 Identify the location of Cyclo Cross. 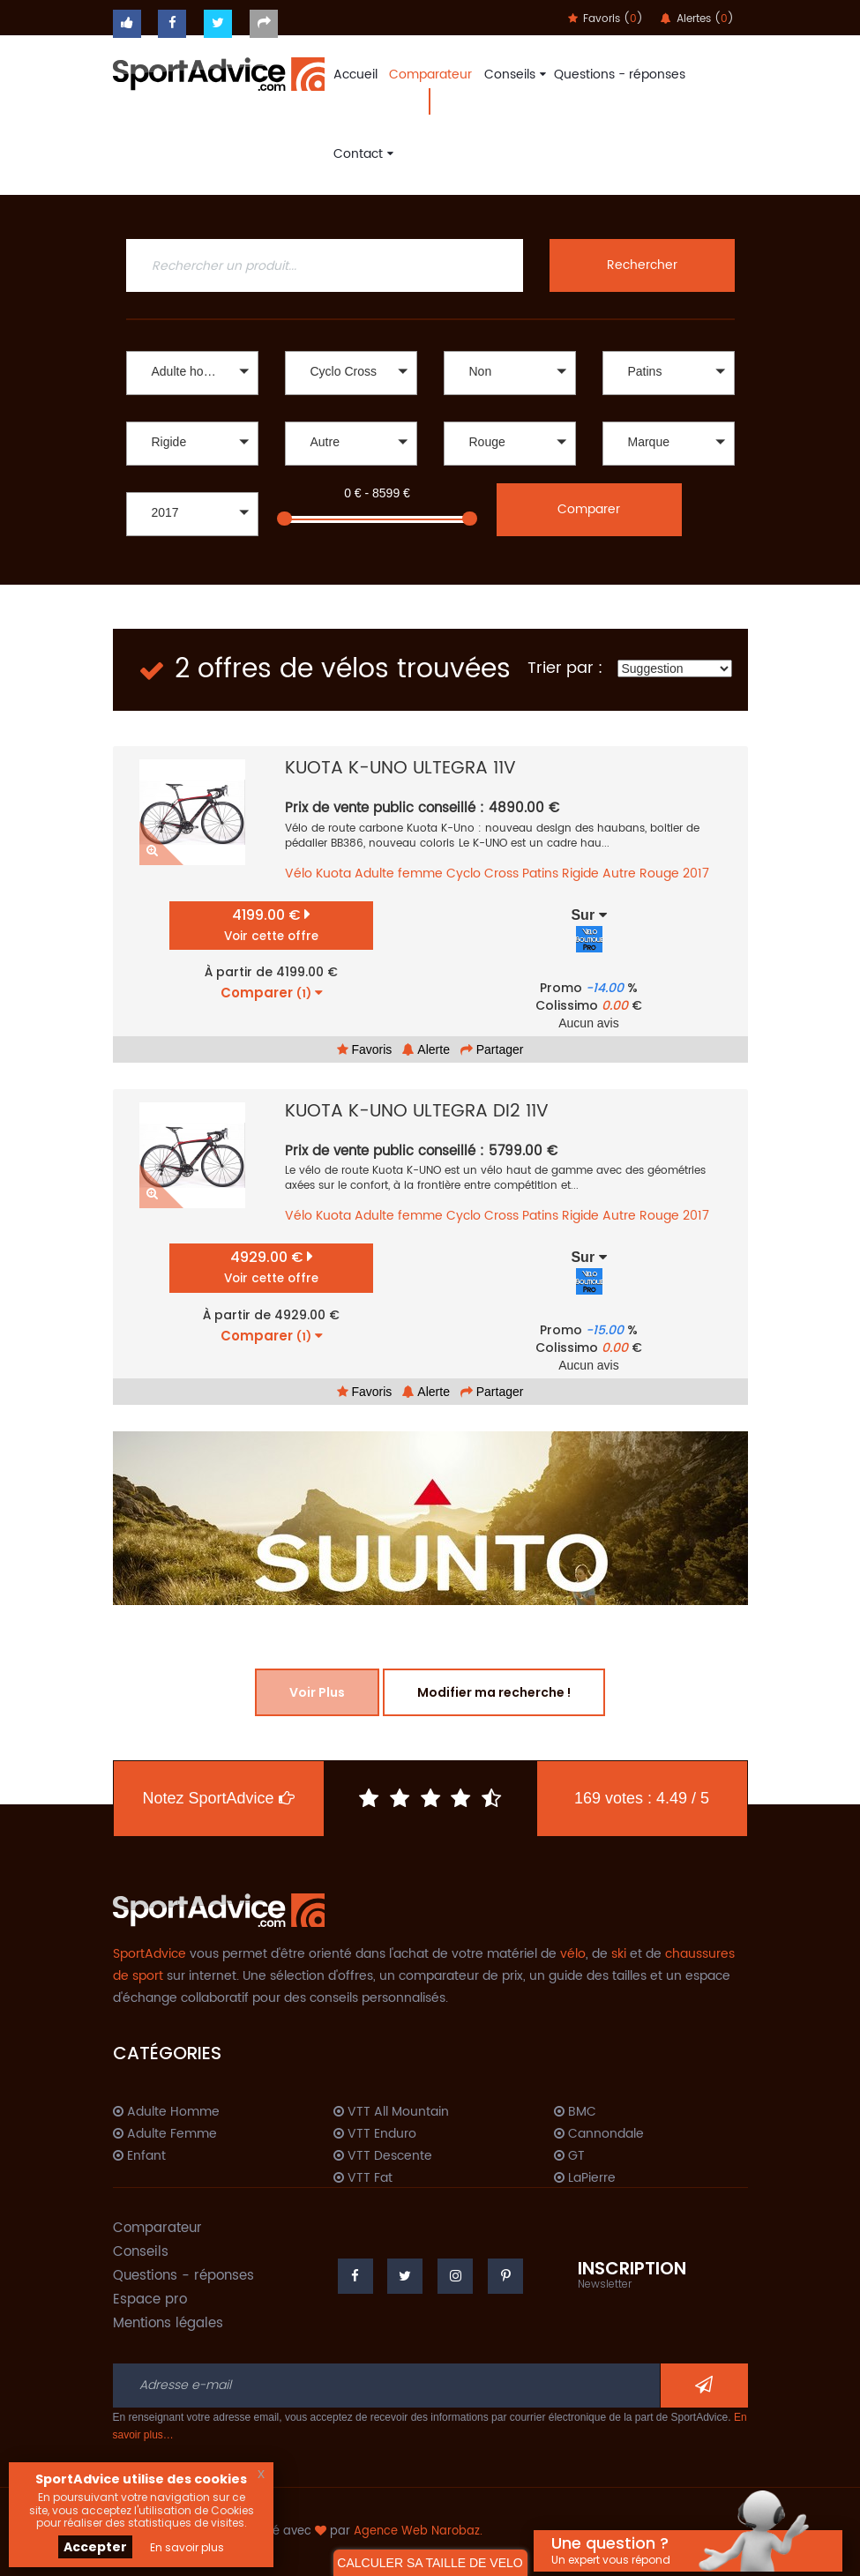
(482, 873).